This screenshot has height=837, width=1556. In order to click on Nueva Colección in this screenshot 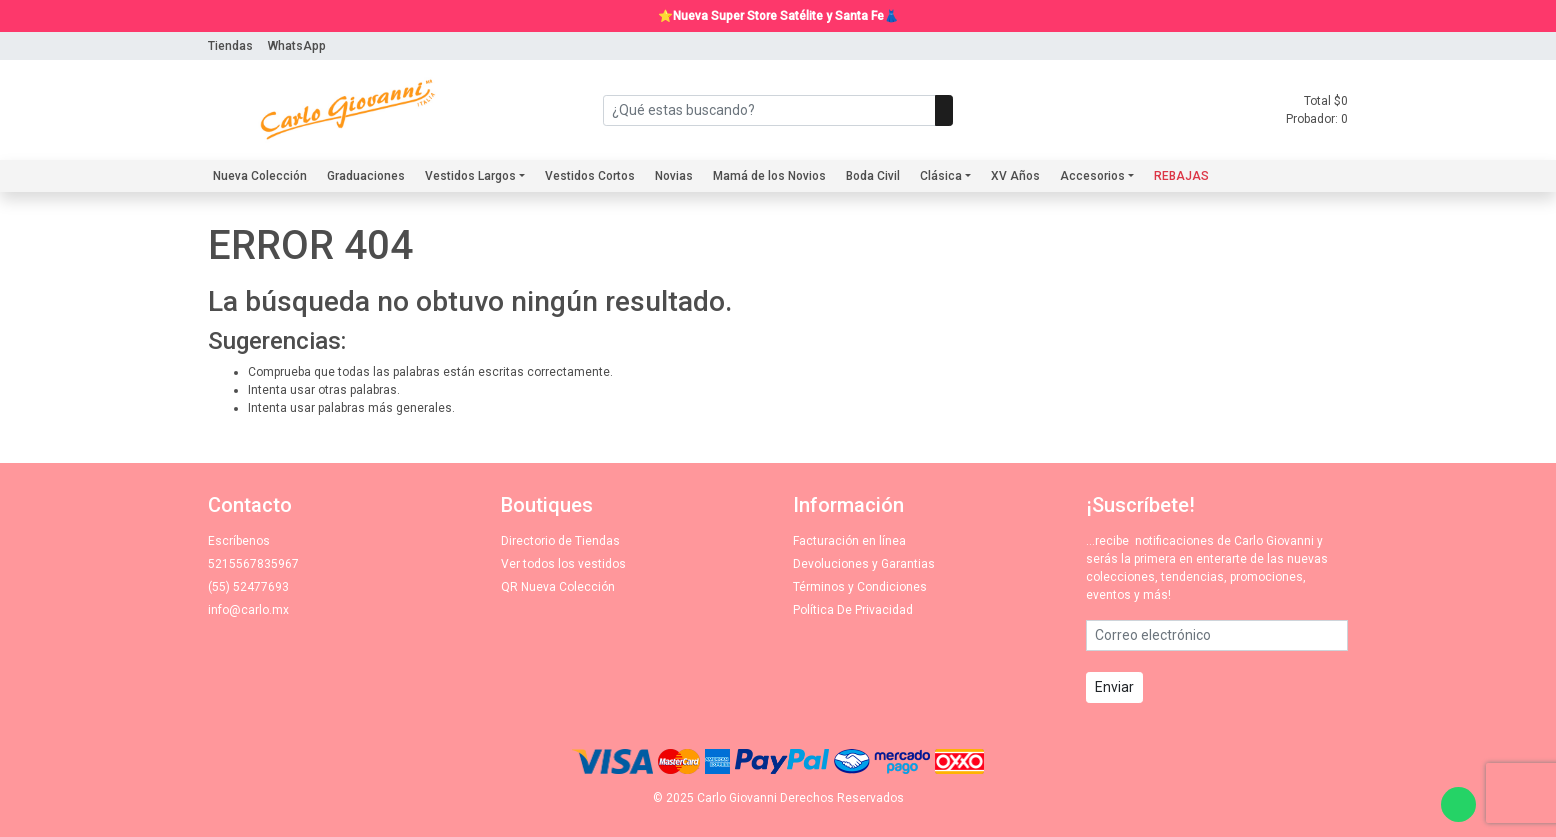, I will do `click(260, 176)`.